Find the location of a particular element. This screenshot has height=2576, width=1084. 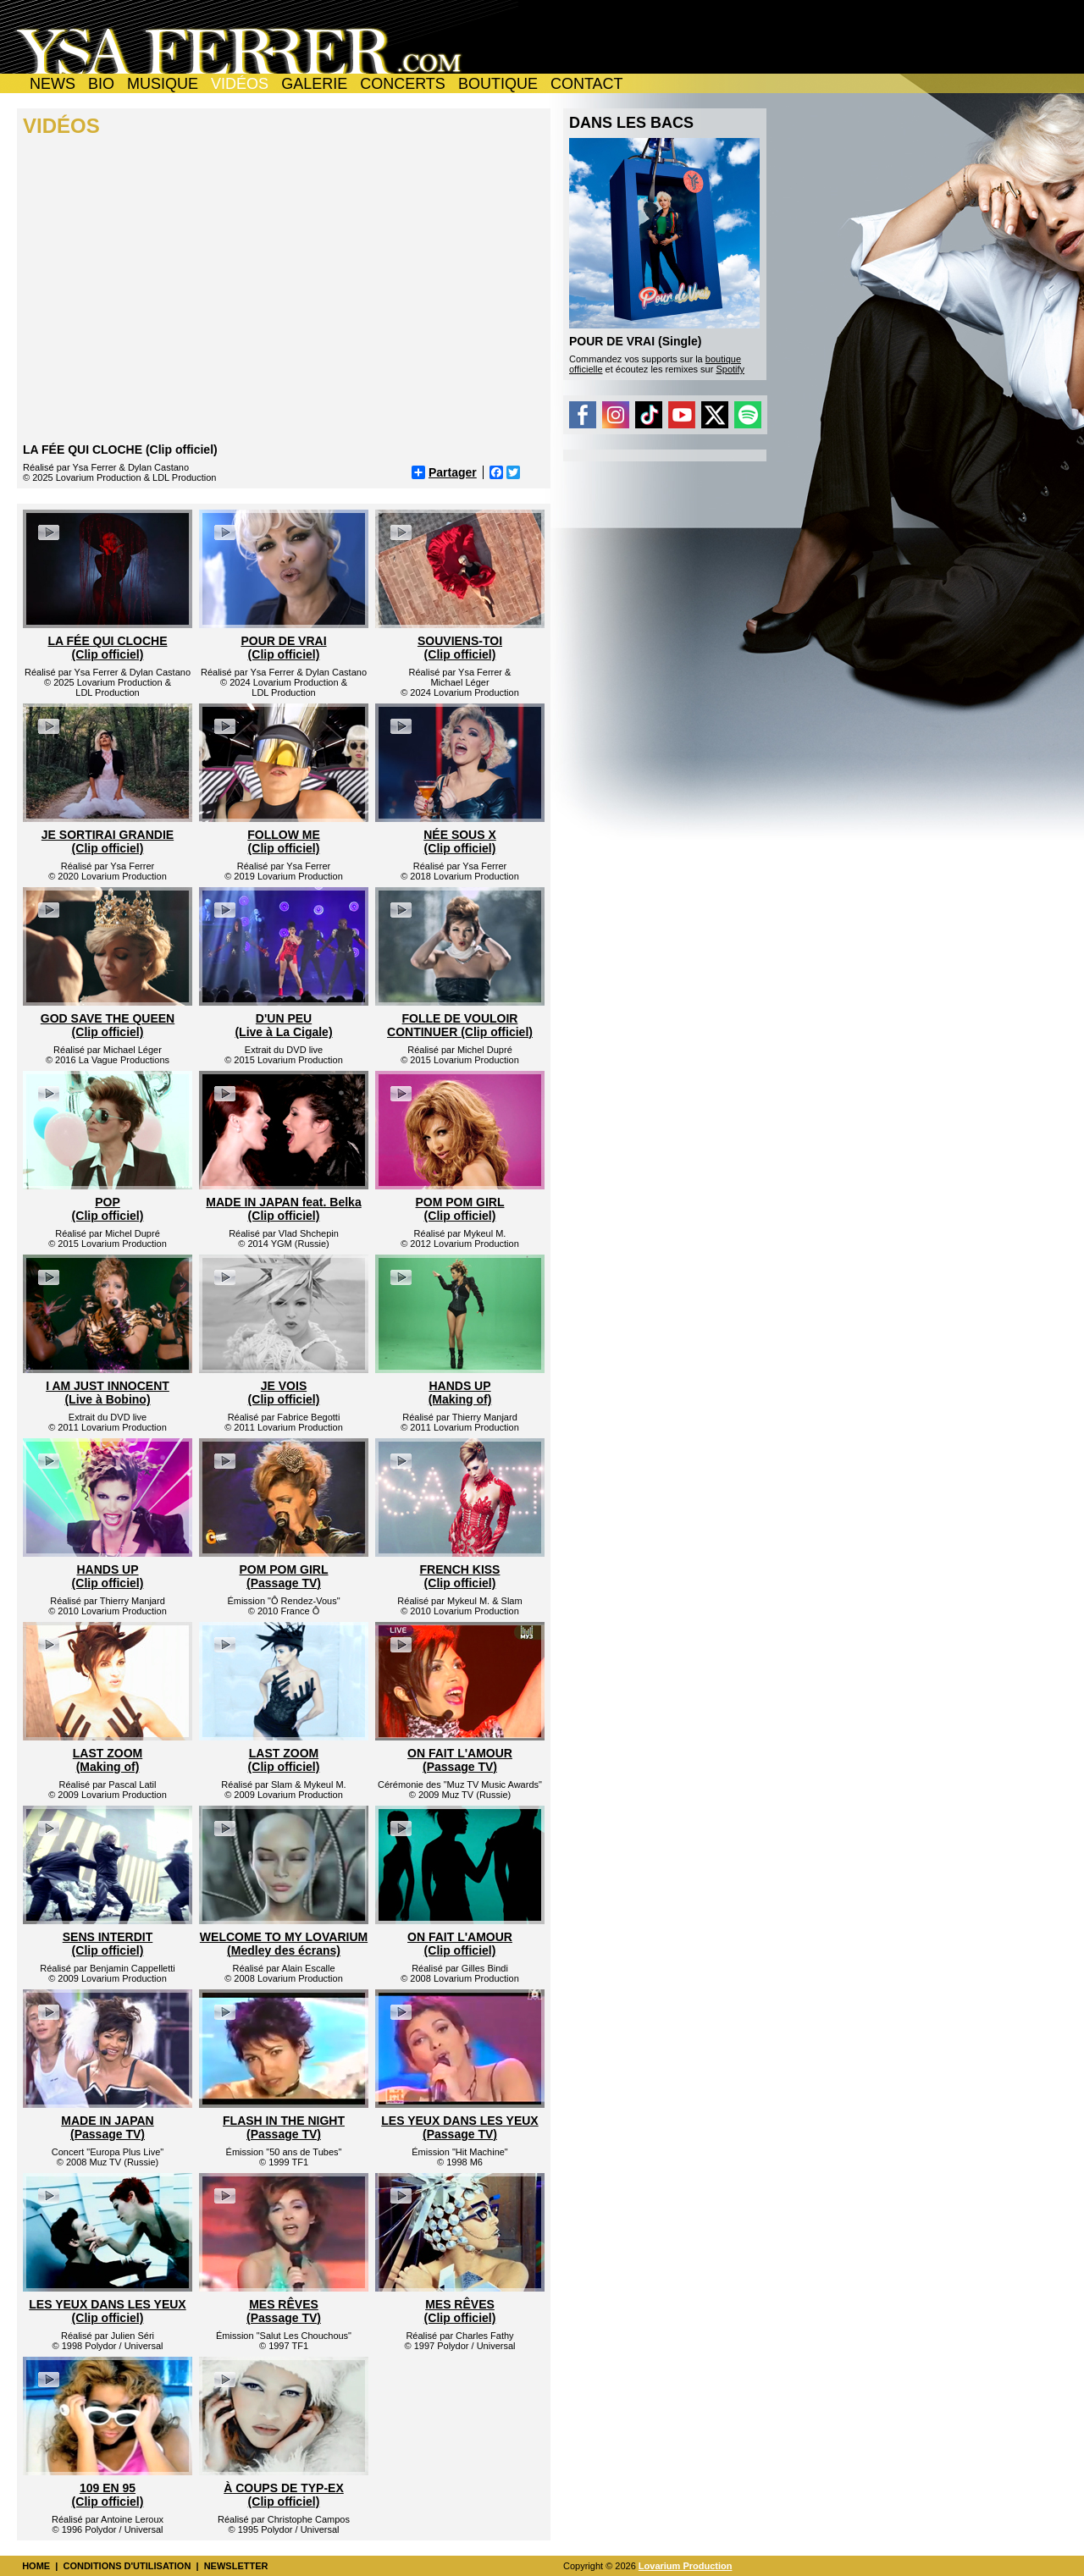

LAST ZOOM(Making of) is located at coordinates (107, 1759).